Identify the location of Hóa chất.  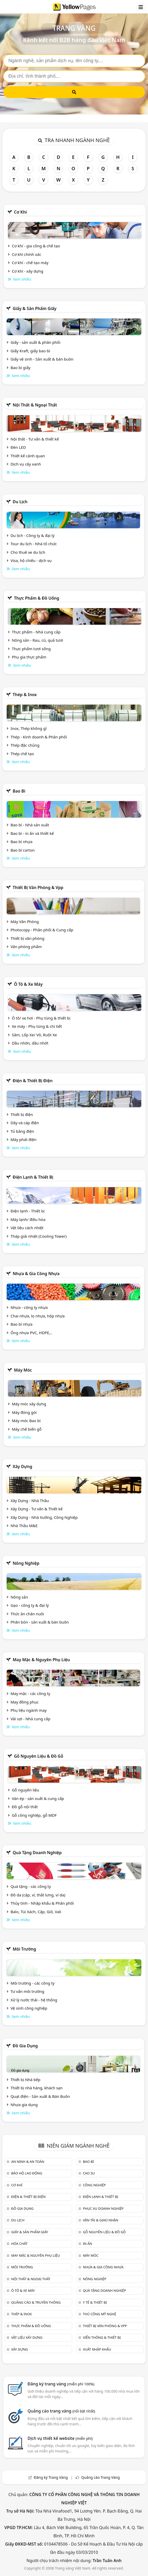
(19, 2243).